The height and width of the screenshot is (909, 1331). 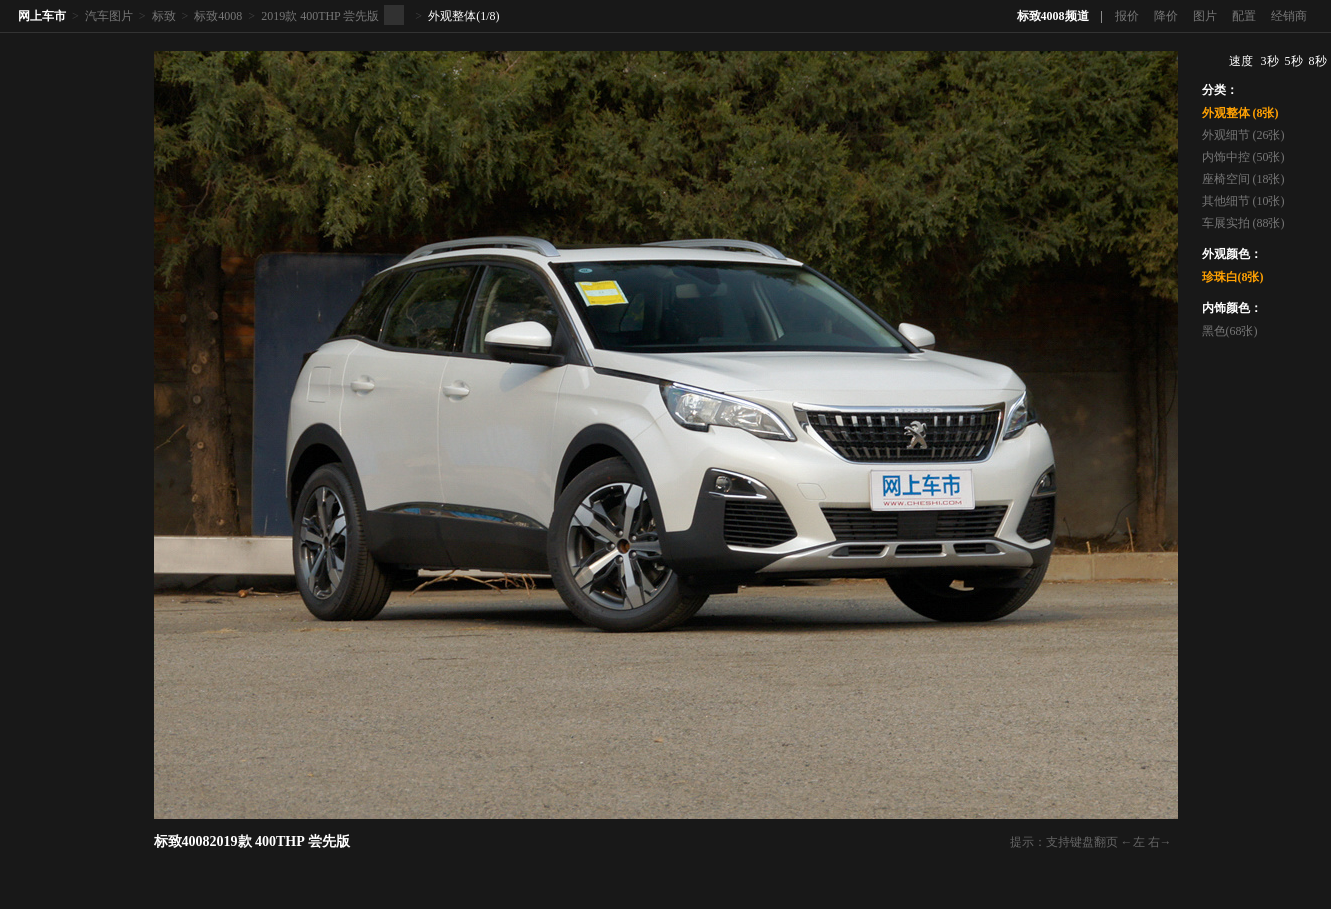 I want to click on 5秒, so click(x=1294, y=61).